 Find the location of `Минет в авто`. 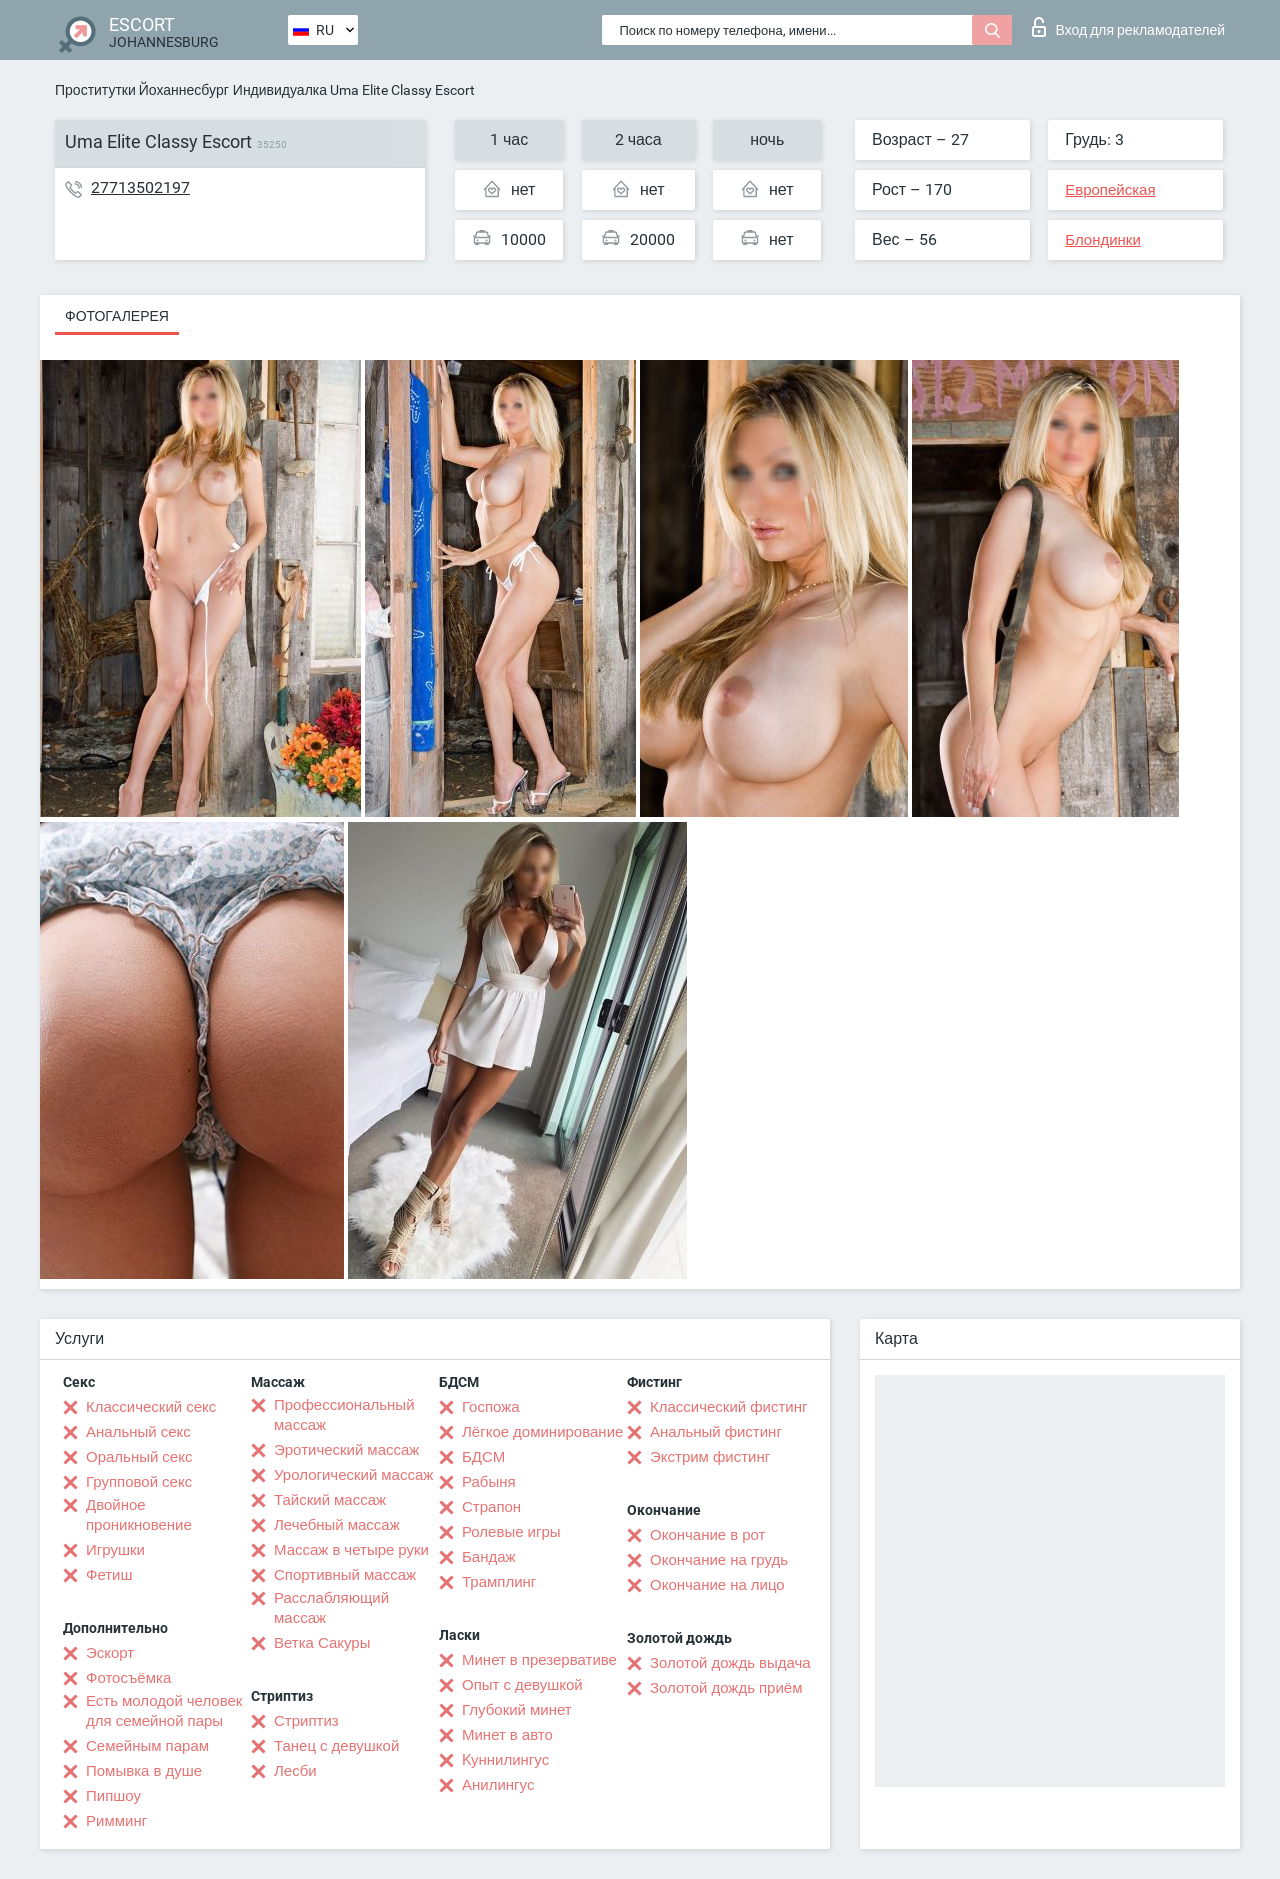

Минет в авто is located at coordinates (507, 1735).